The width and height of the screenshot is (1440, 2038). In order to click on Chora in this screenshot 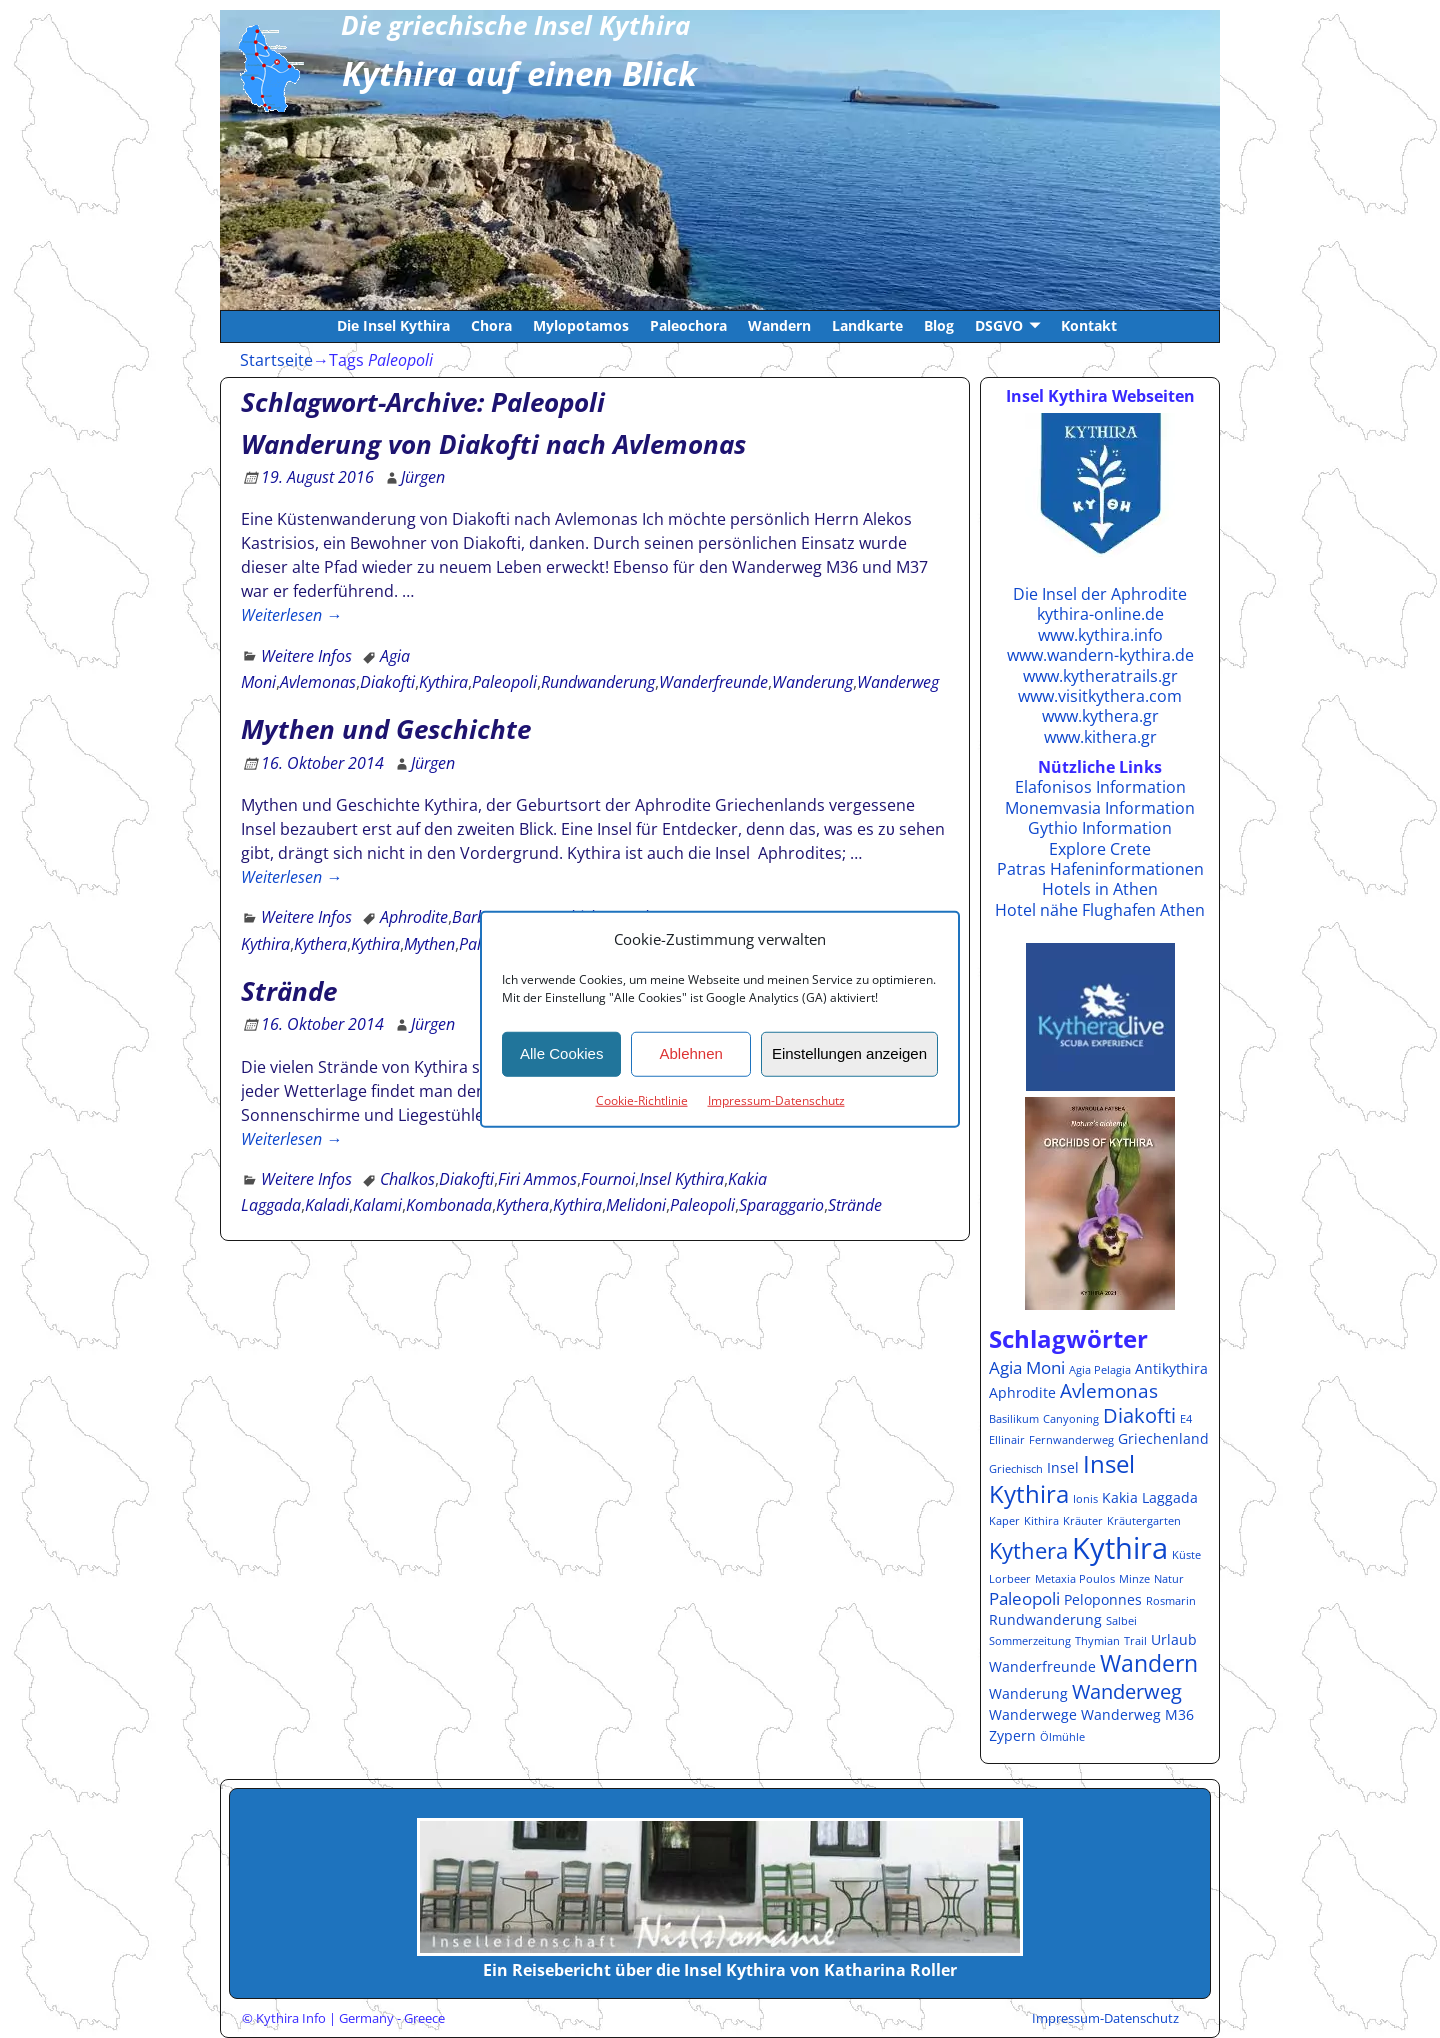, I will do `click(491, 325)`.